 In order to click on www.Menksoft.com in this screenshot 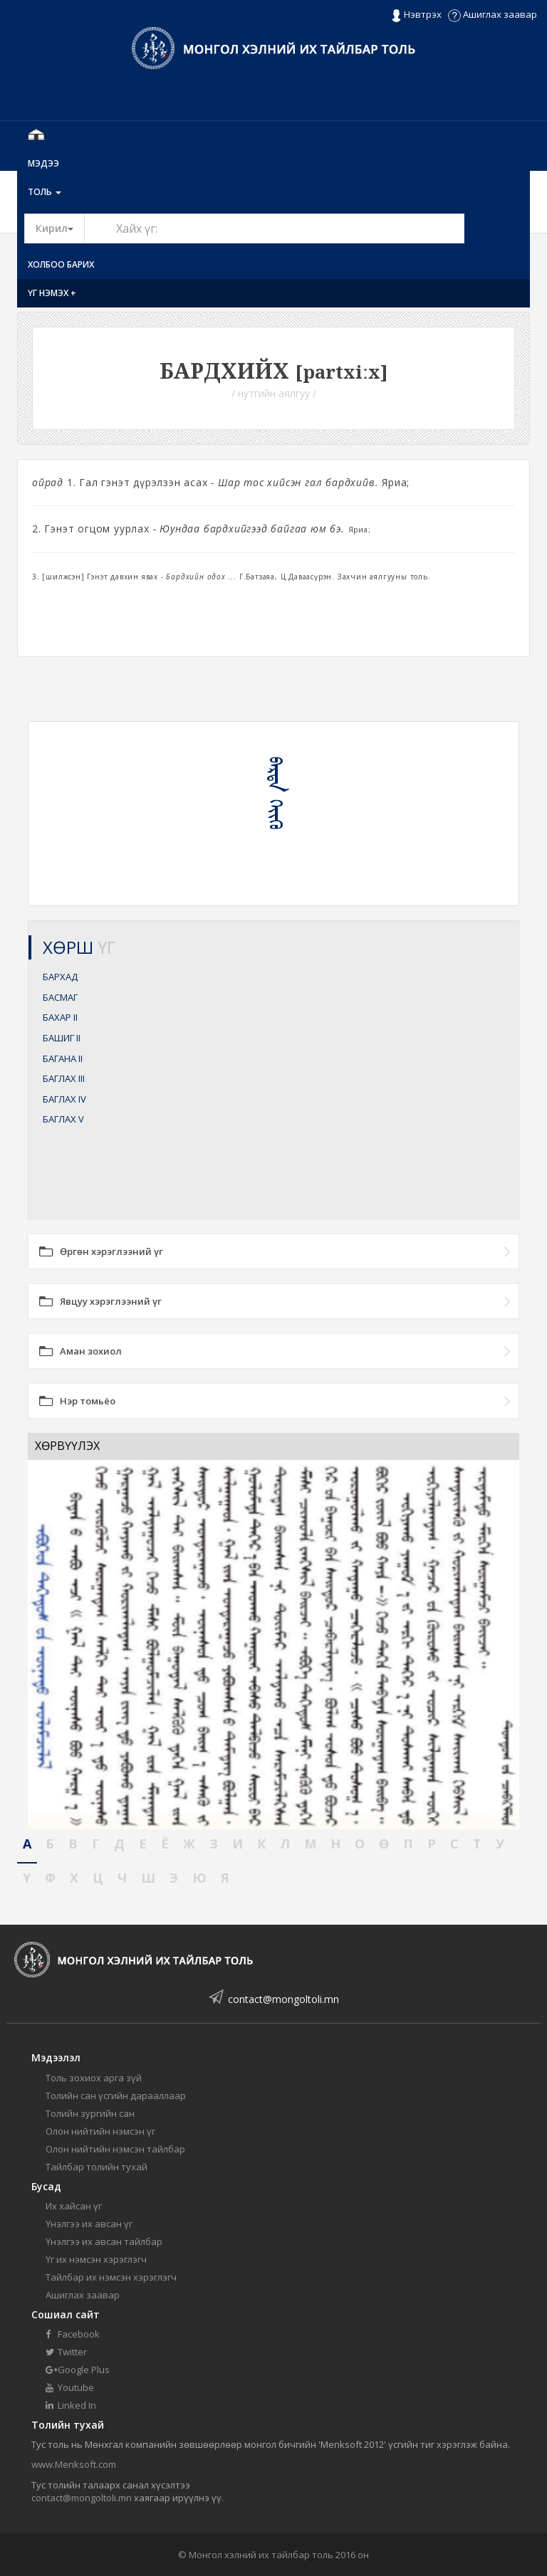, I will do `click(73, 2464)`.